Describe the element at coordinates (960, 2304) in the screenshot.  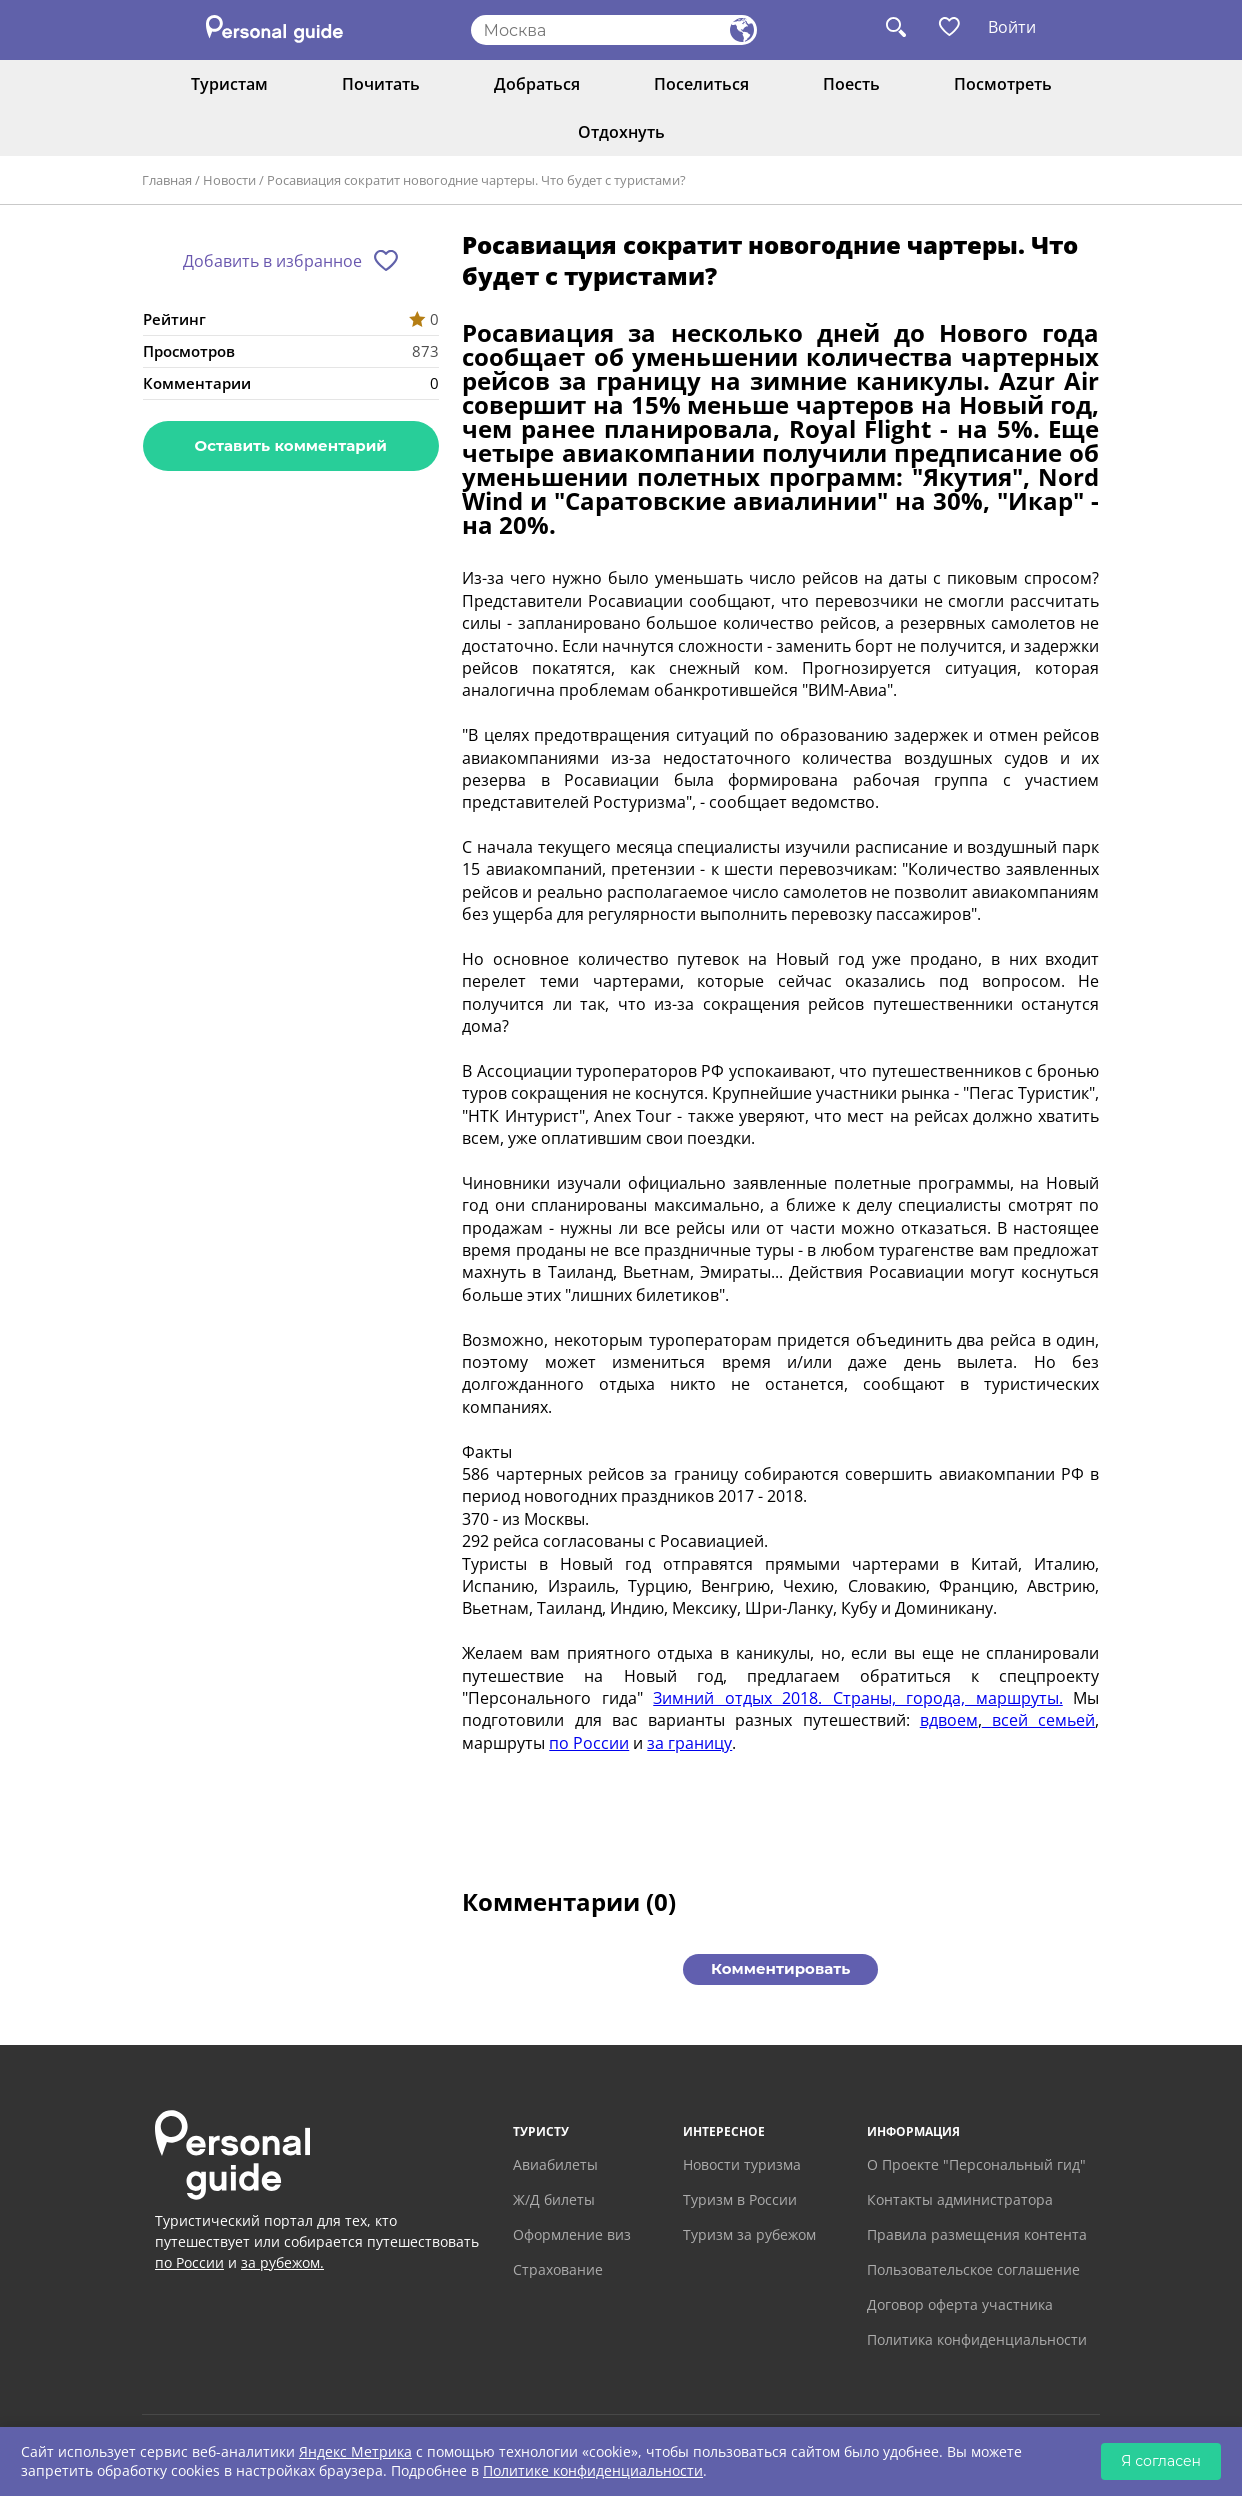
I see `Договор оферта участника` at that location.